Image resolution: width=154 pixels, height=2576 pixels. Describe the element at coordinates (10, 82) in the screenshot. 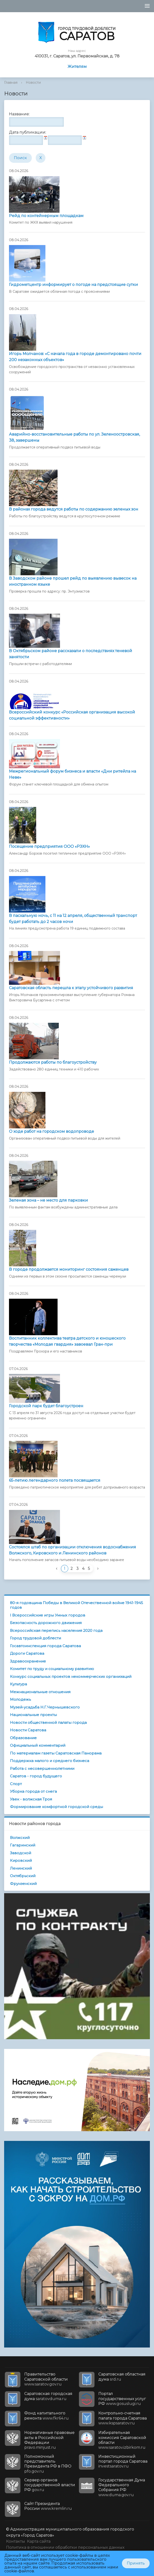

I see `Главная` at that location.